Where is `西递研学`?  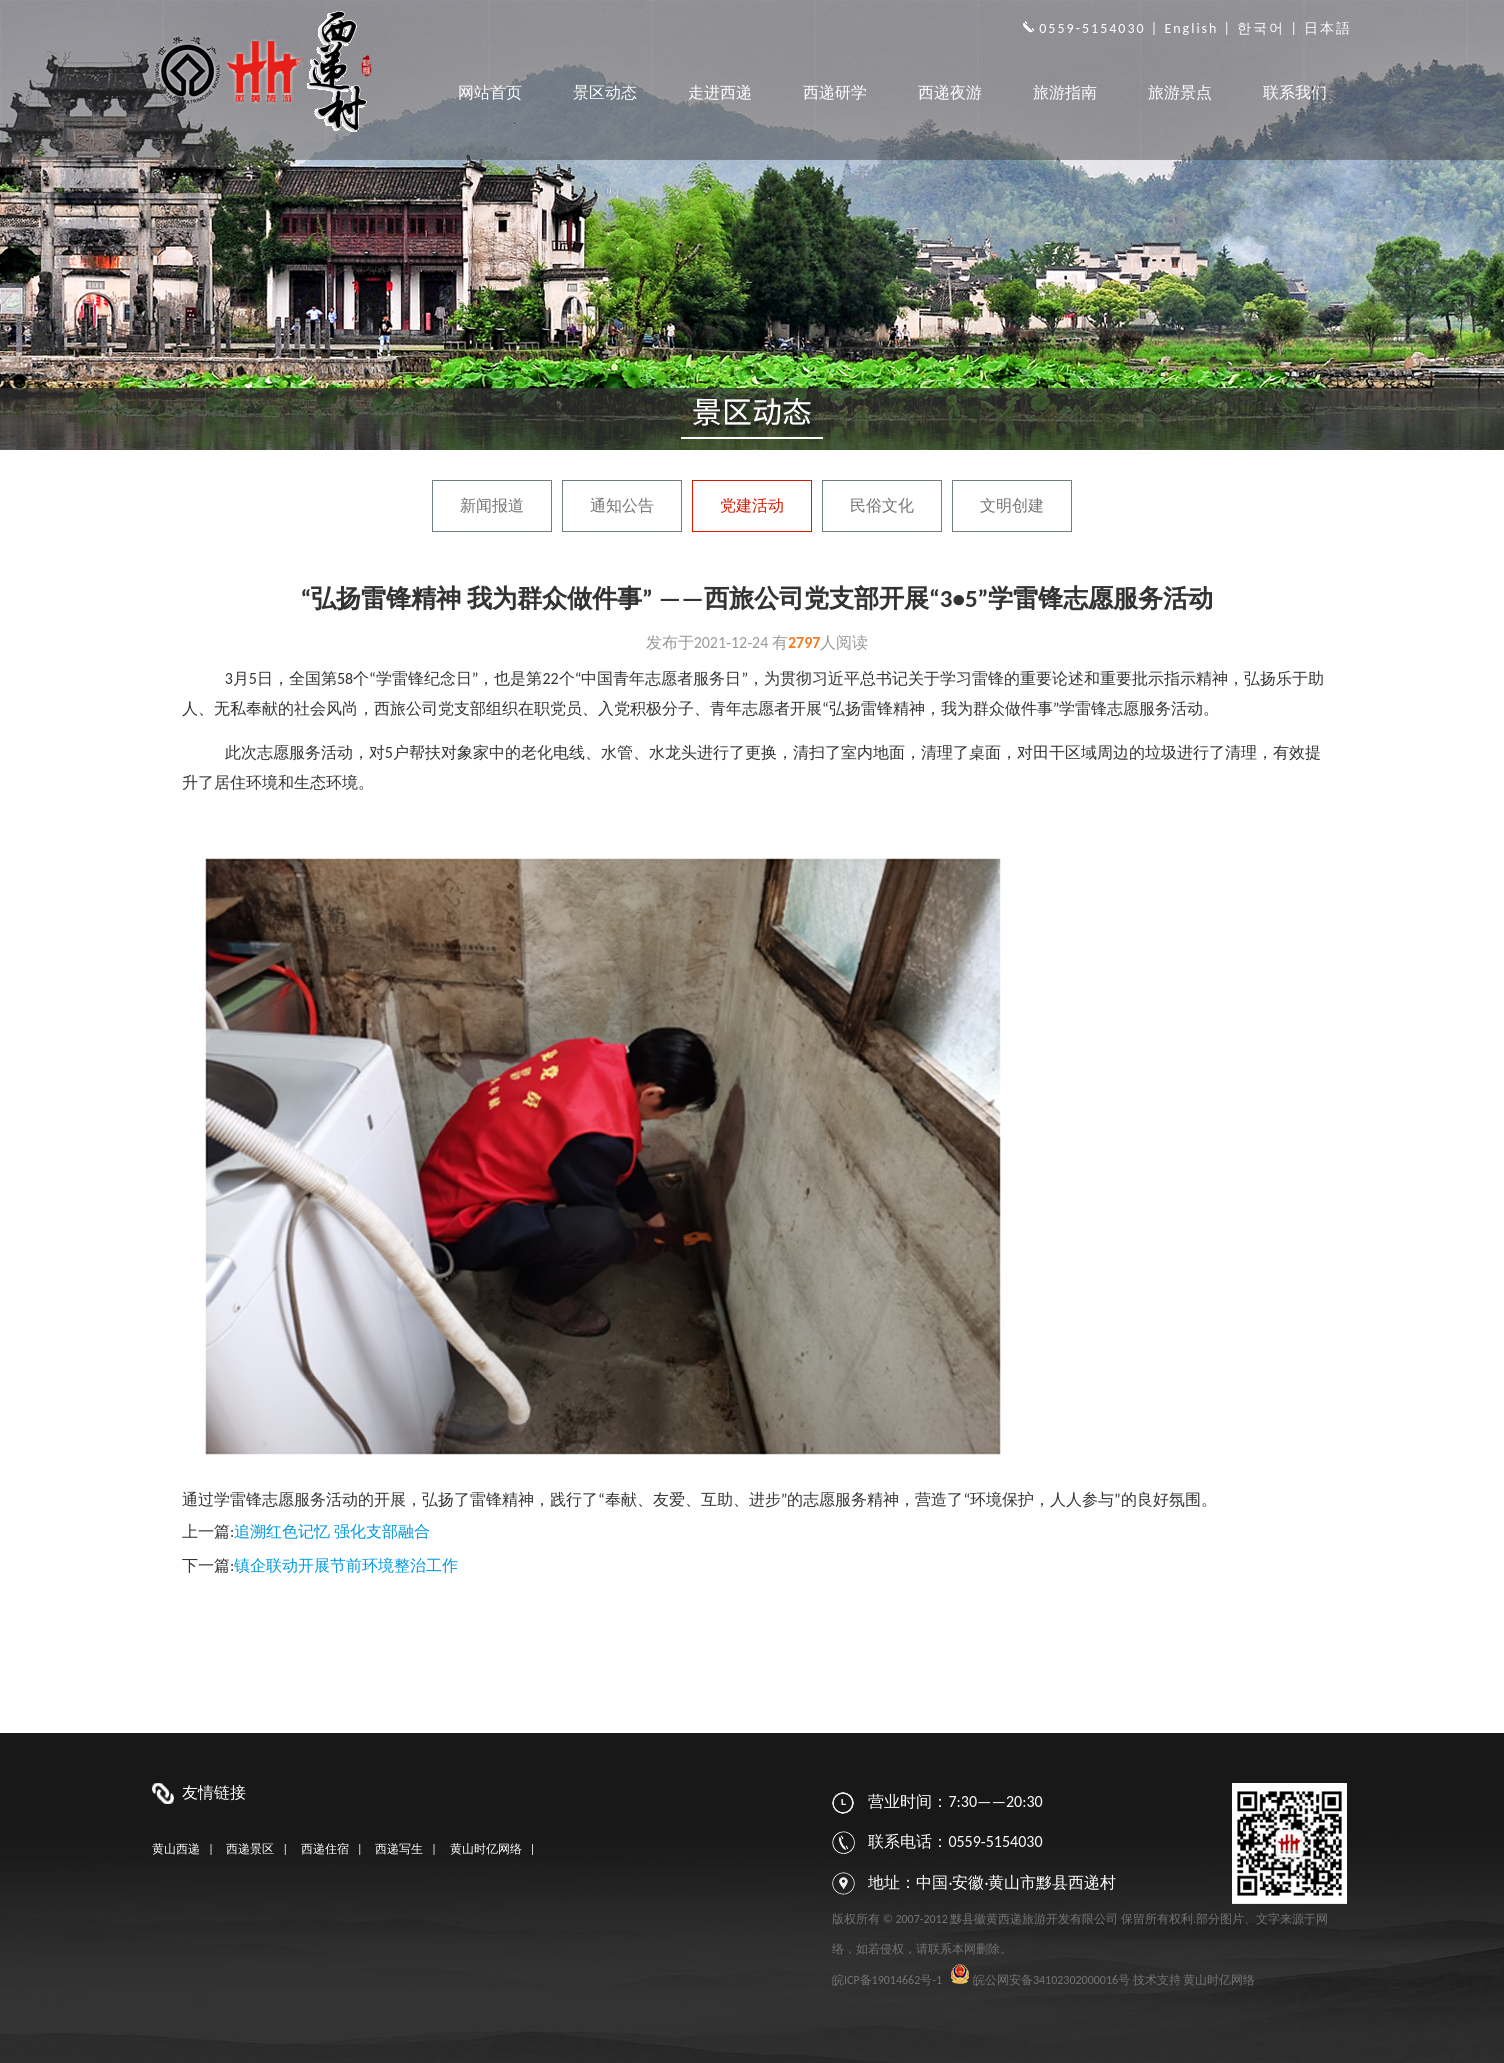 西递研学 is located at coordinates (835, 92).